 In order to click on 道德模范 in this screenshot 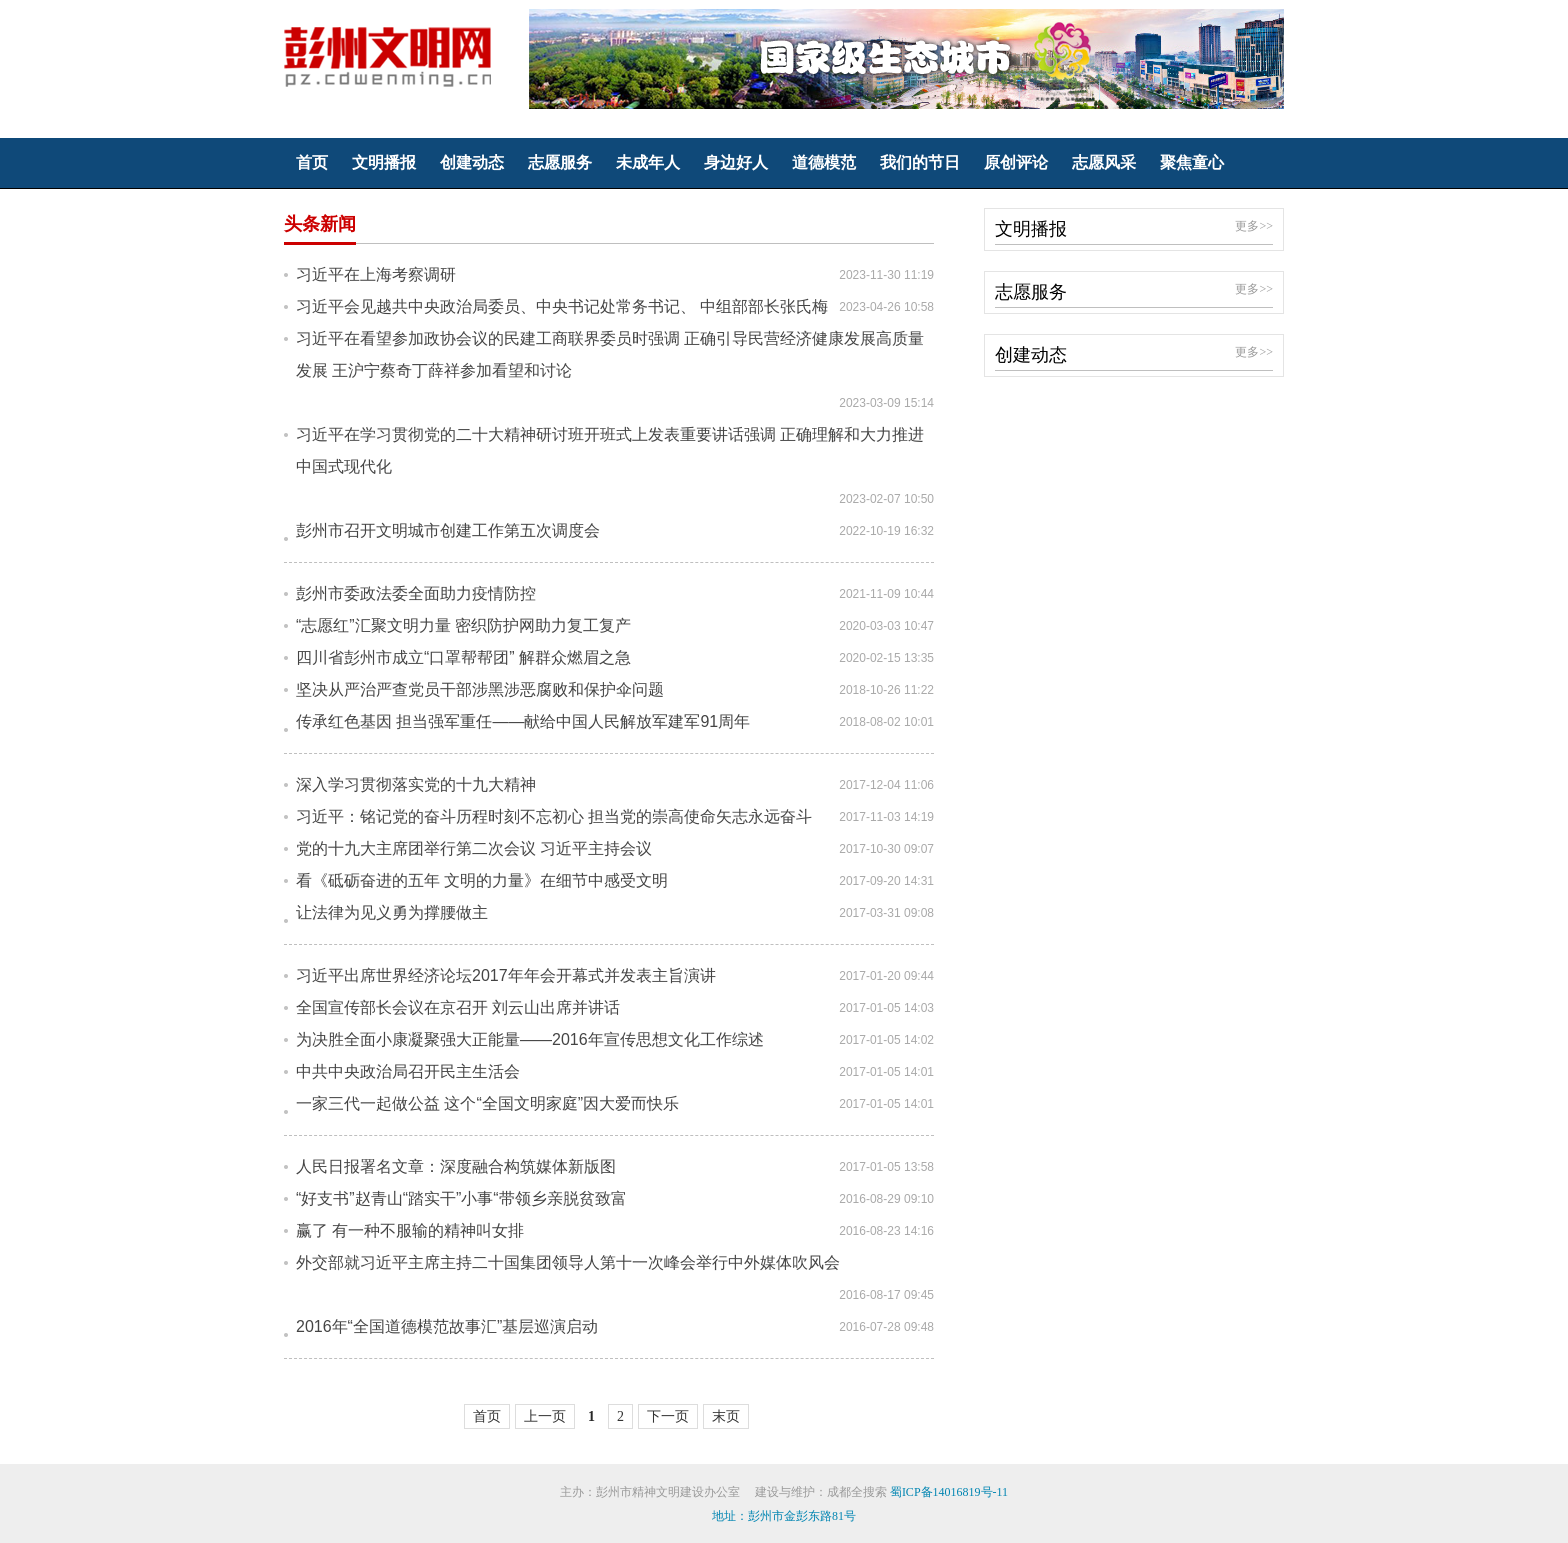, I will do `click(824, 162)`.